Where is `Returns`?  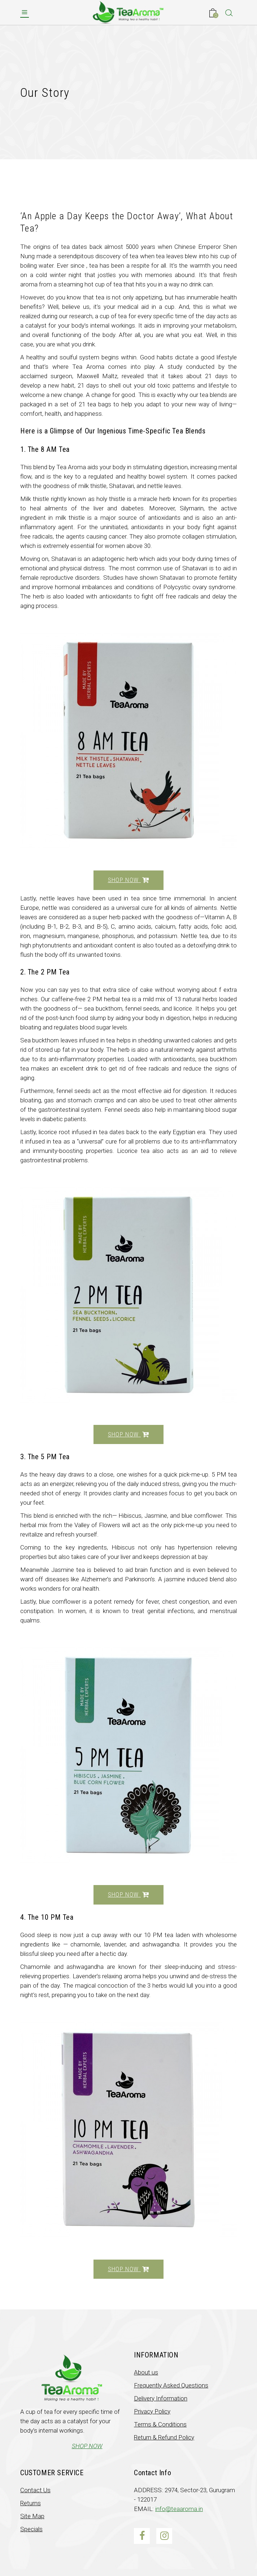 Returns is located at coordinates (30, 2503).